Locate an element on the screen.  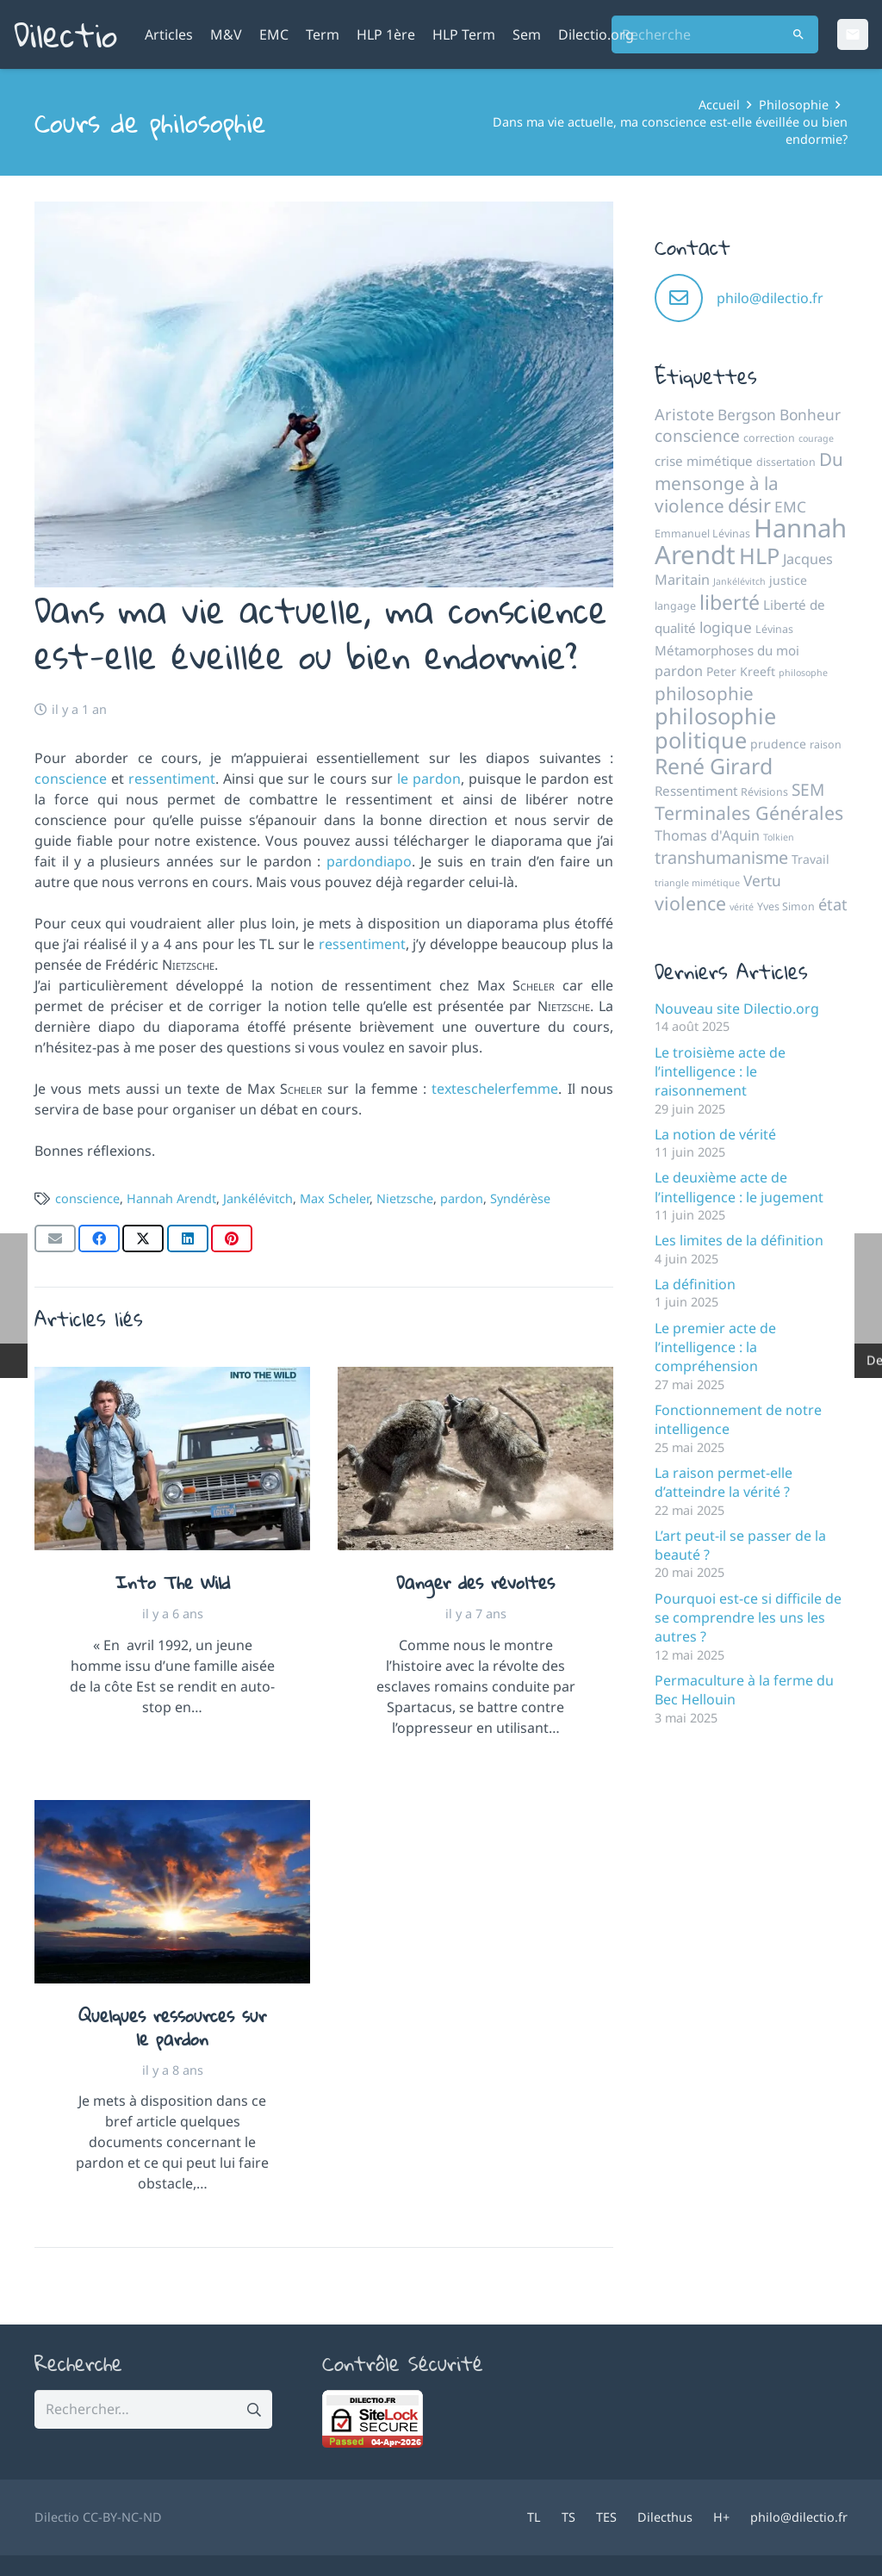
[Danger des révoltes] is located at coordinates (475, 1458).